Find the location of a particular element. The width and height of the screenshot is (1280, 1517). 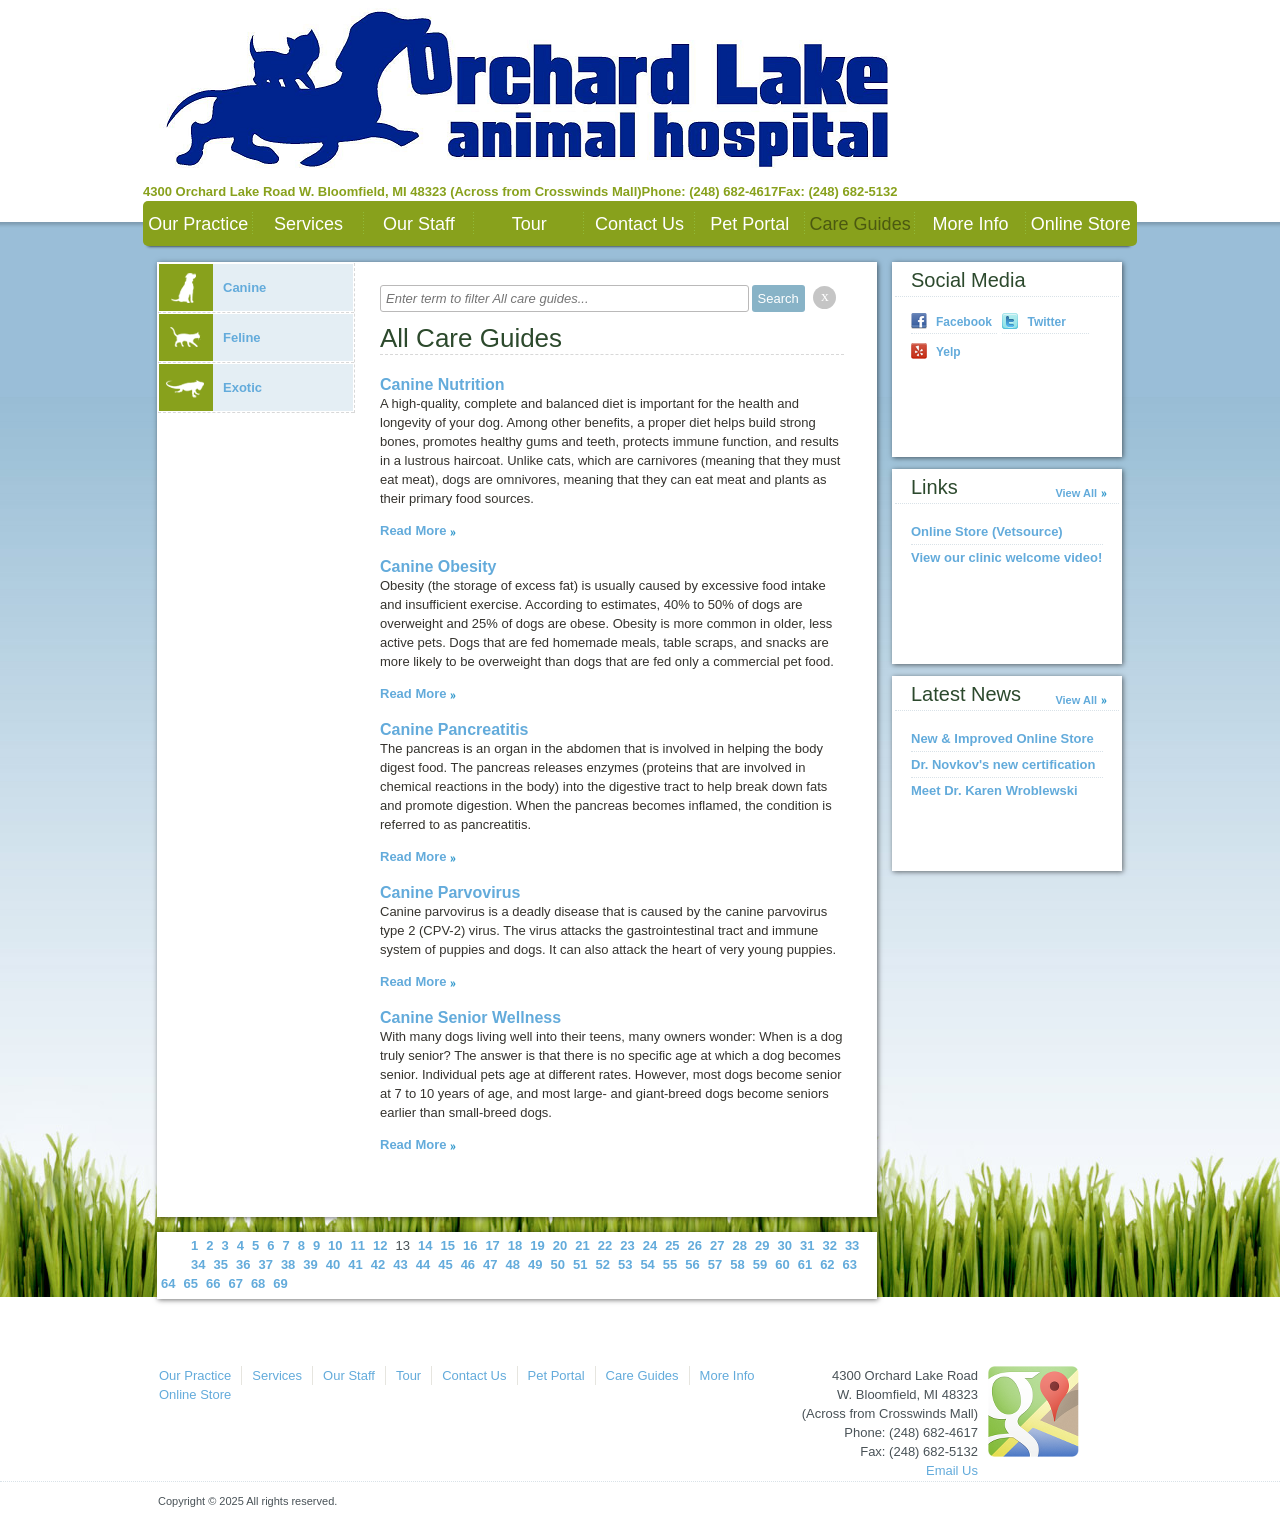

56 is located at coordinates (692, 1264).